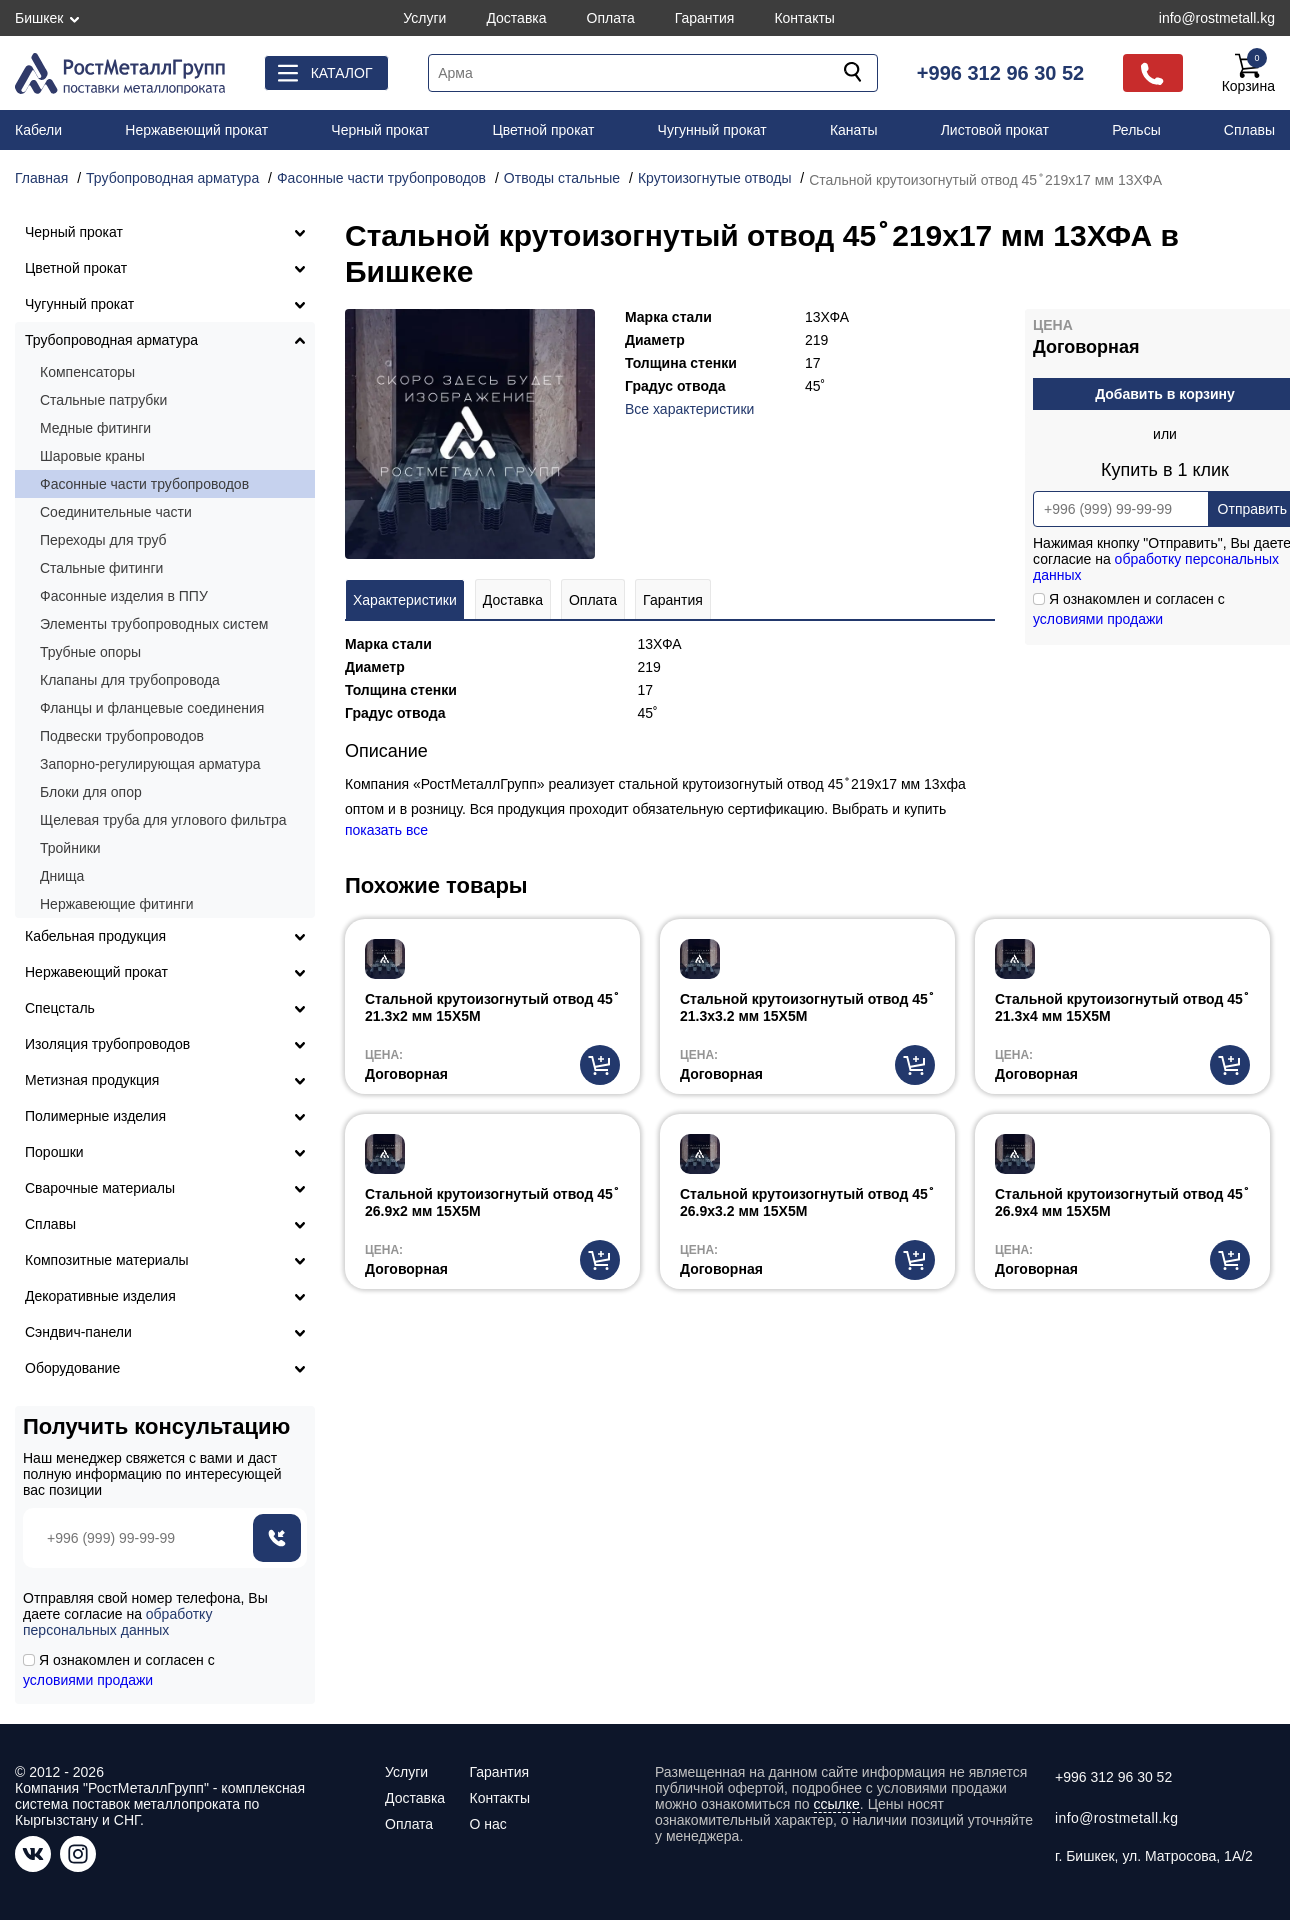  What do you see at coordinates (1217, 18) in the screenshot?
I see `info@rostmetall.kg` at bounding box center [1217, 18].